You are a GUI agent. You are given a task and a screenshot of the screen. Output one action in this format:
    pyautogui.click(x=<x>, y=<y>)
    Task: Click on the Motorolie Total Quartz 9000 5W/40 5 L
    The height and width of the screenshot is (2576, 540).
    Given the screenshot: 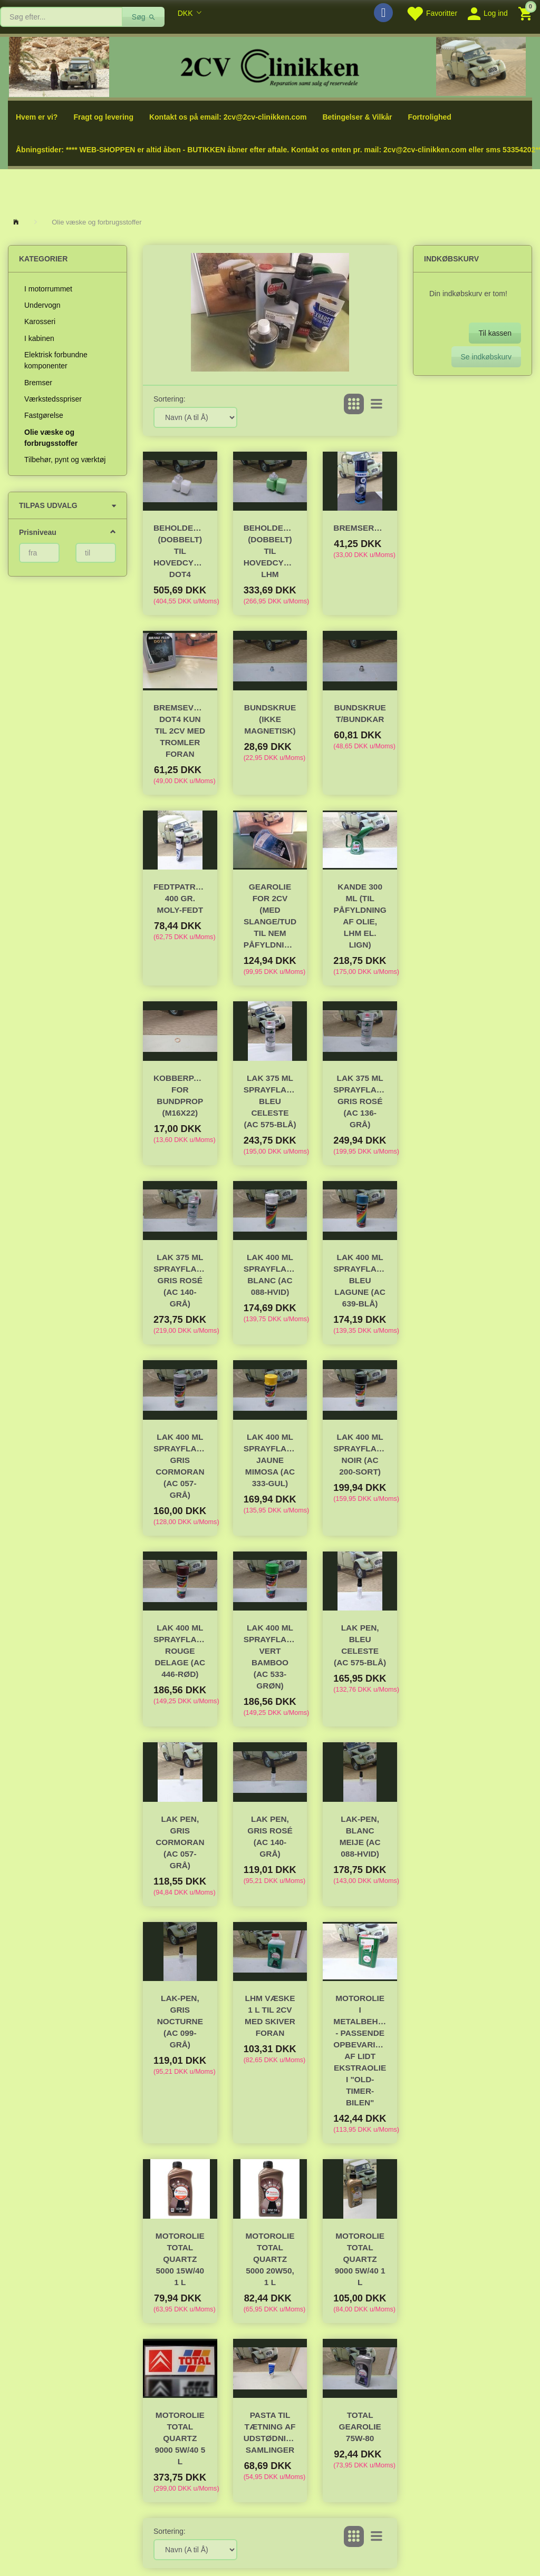 What is the action you would take?
    pyautogui.click(x=180, y=2438)
    